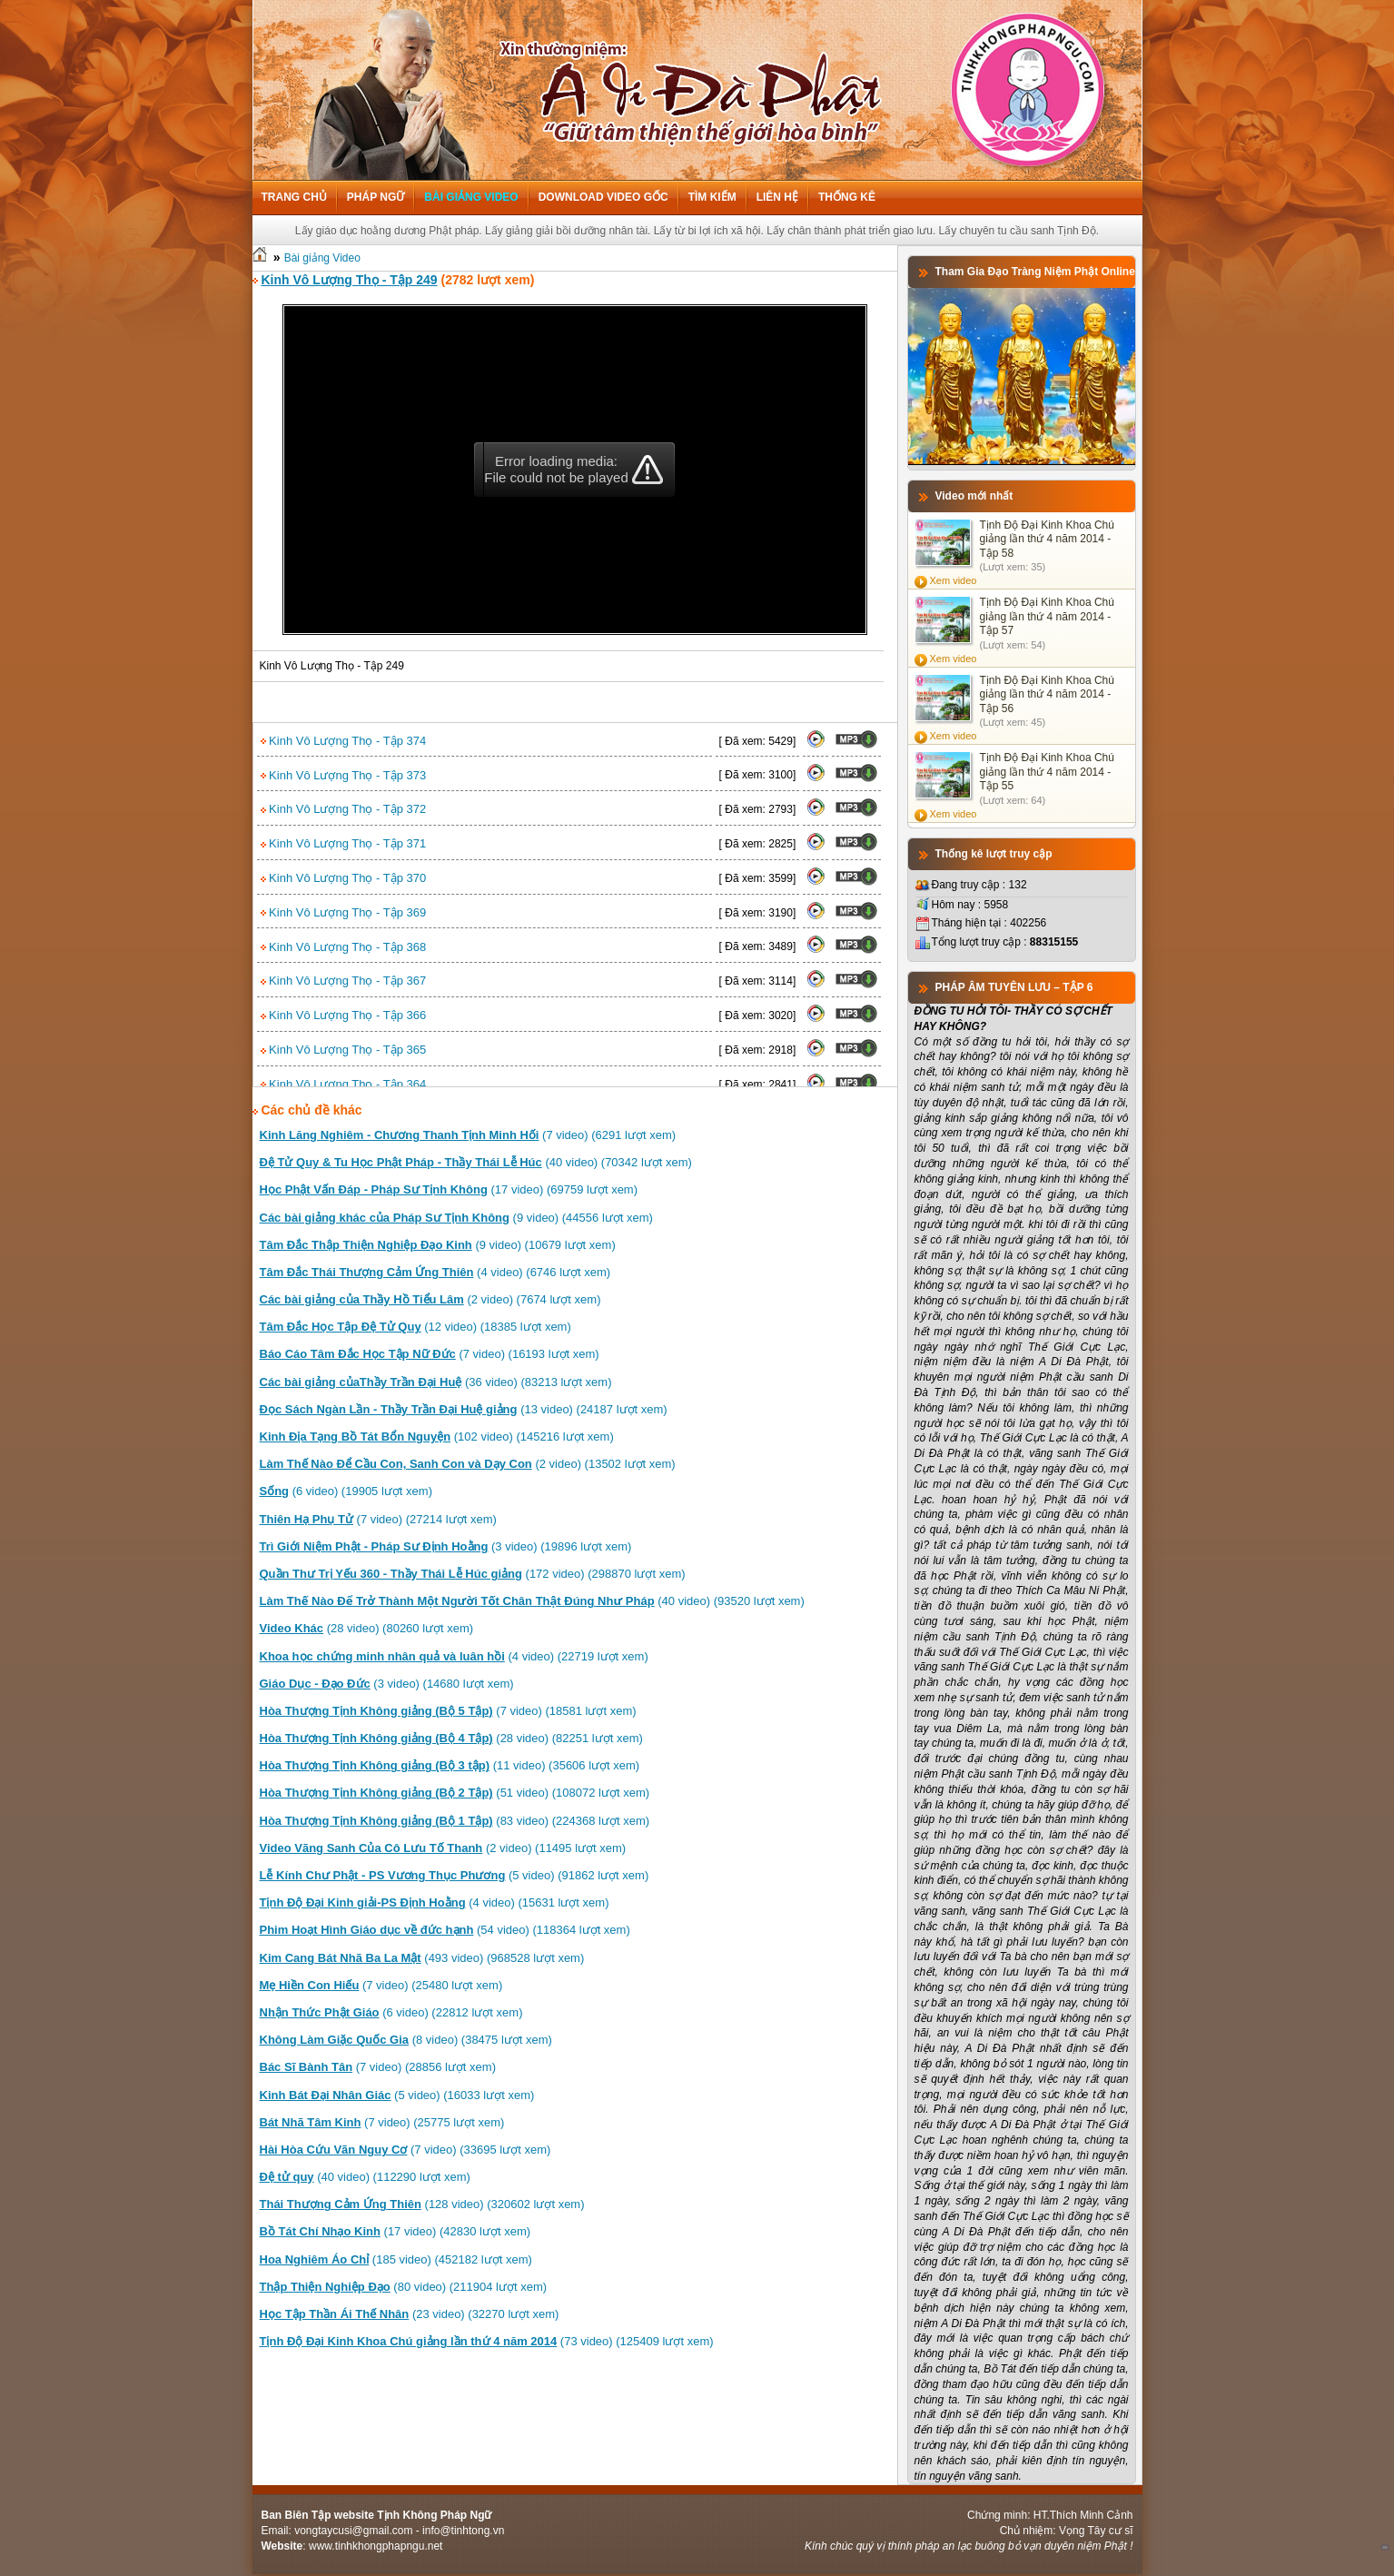 This screenshot has width=1394, height=2576. I want to click on (493 video) (968528 lượt xem), so click(422, 1958).